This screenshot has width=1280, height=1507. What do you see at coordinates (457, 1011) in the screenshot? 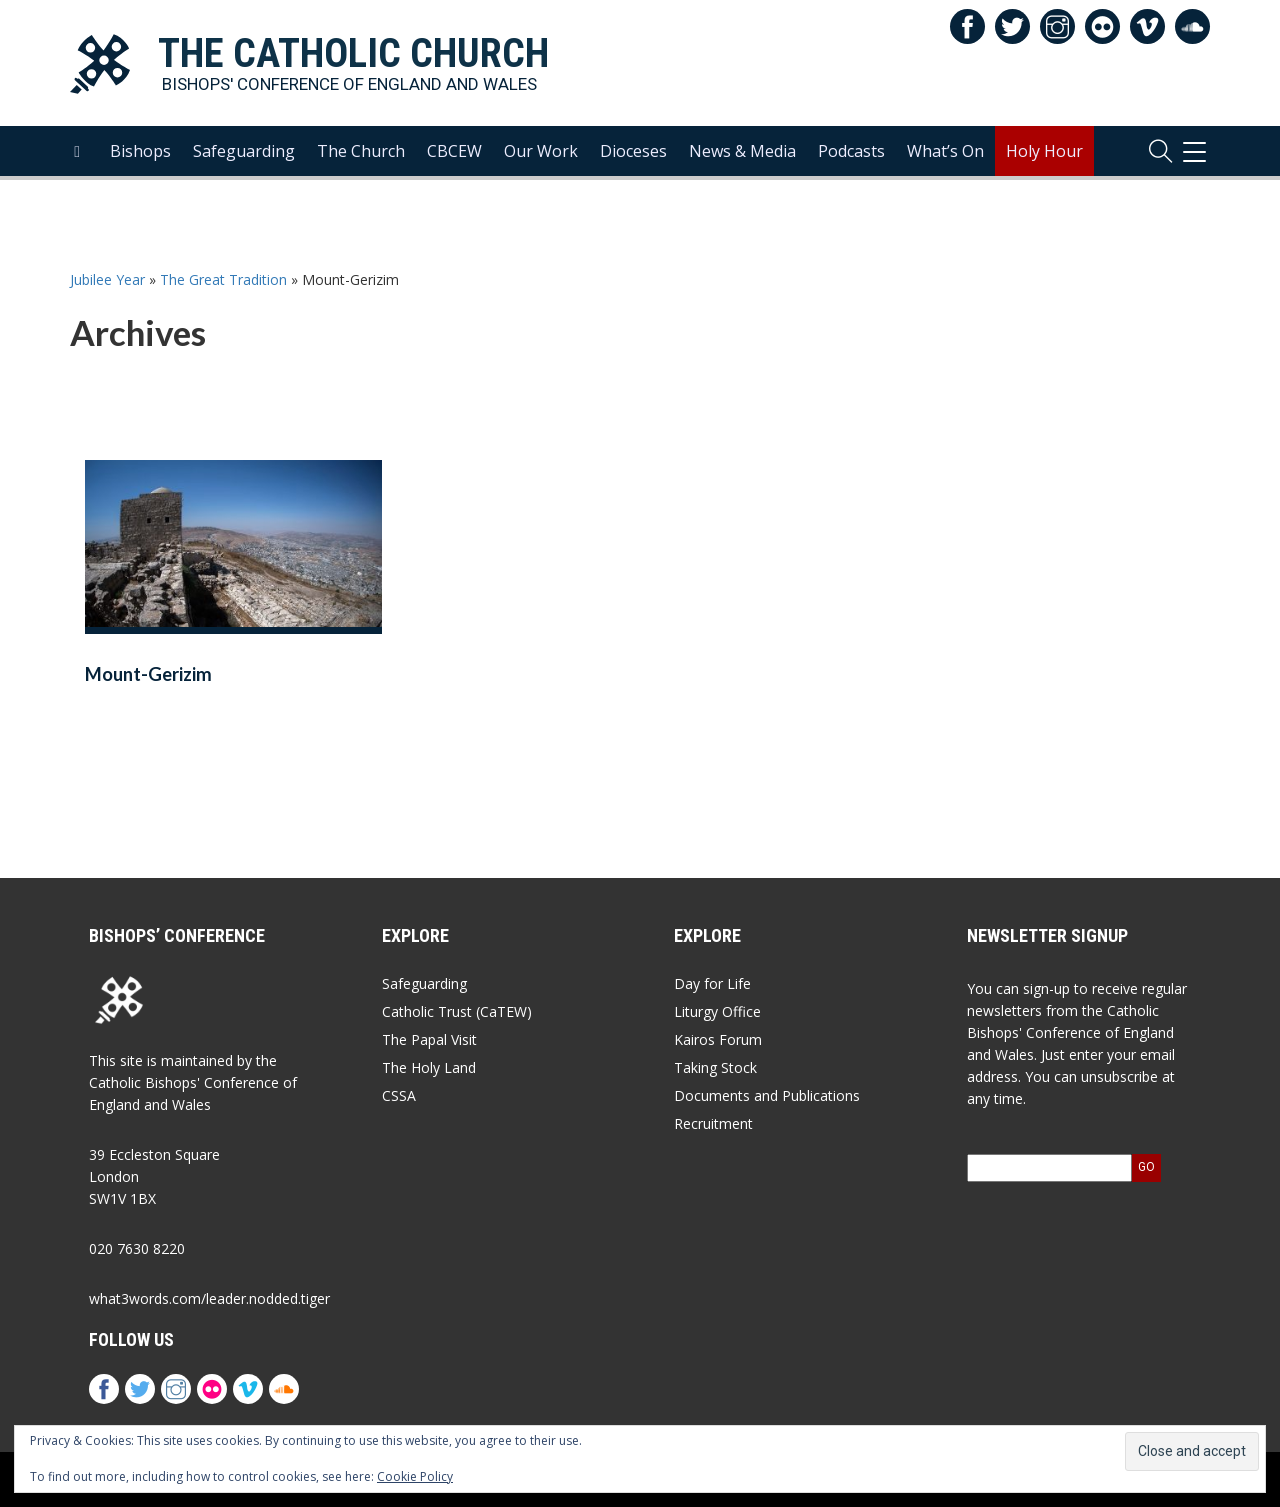
I see `Catholic Trust (CaTEW)` at bounding box center [457, 1011].